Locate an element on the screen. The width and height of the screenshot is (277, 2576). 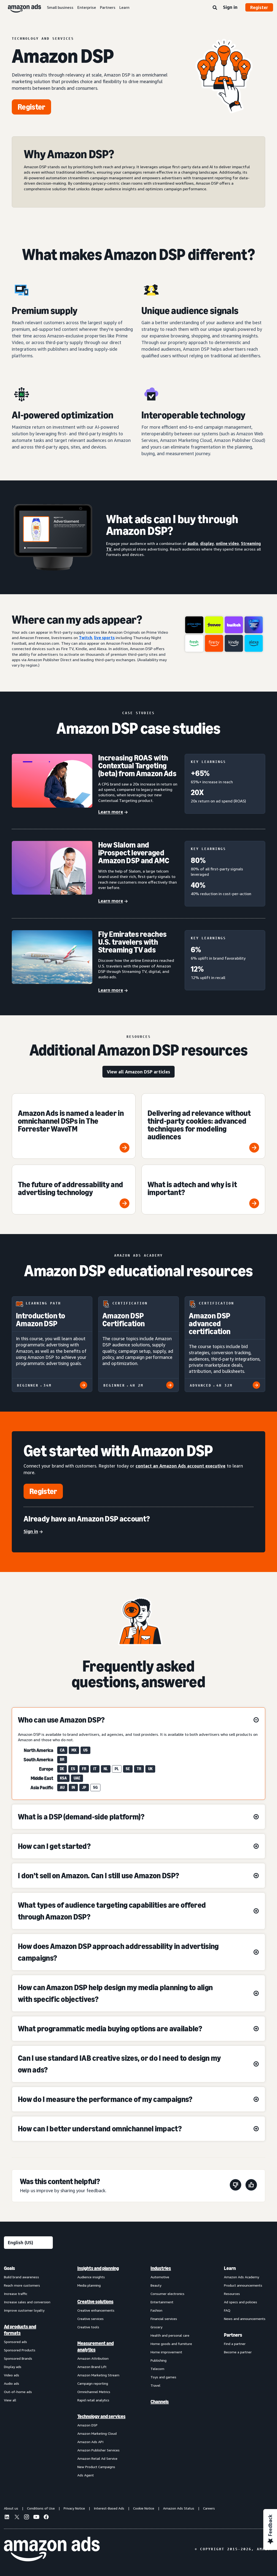
[Delivering ad relevance without third-party cookies: advanced techniques for modeling audiences] is located at coordinates (203, 1126).